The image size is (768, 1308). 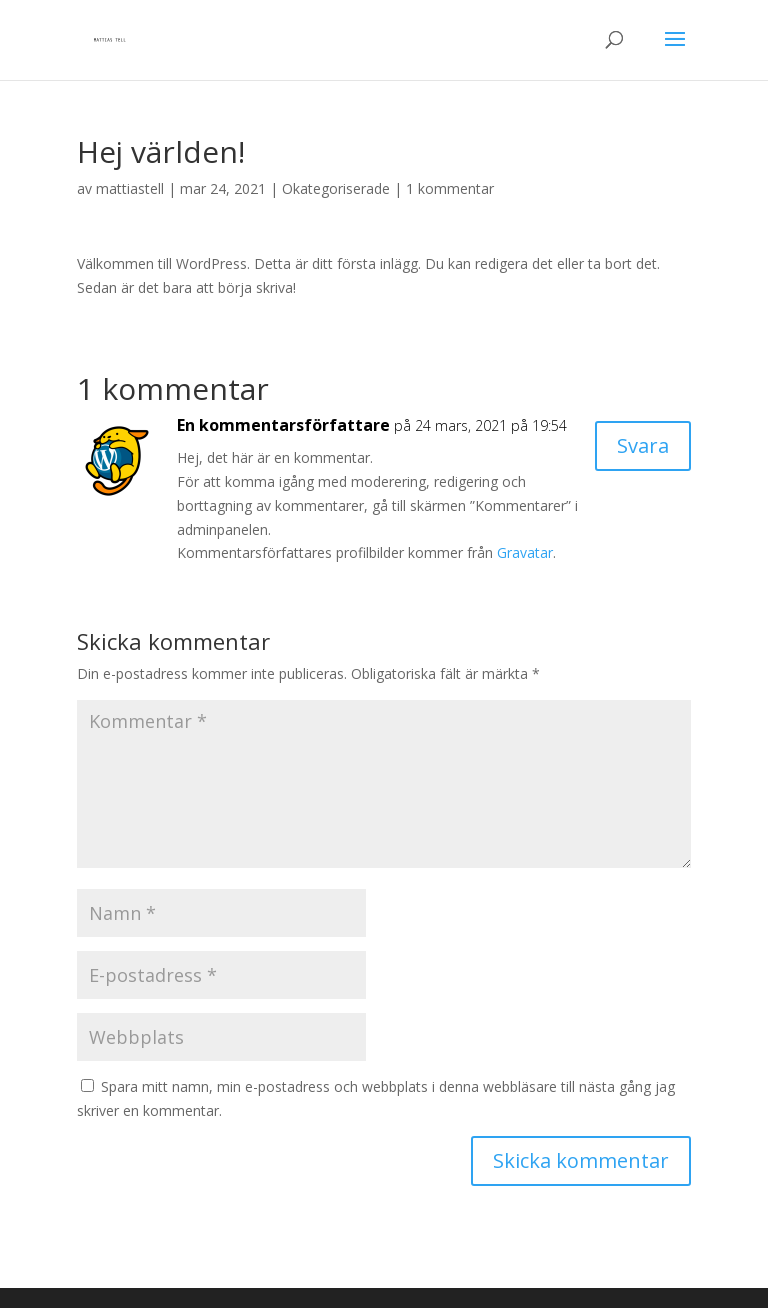 I want to click on mattiastell, so click(x=130, y=188).